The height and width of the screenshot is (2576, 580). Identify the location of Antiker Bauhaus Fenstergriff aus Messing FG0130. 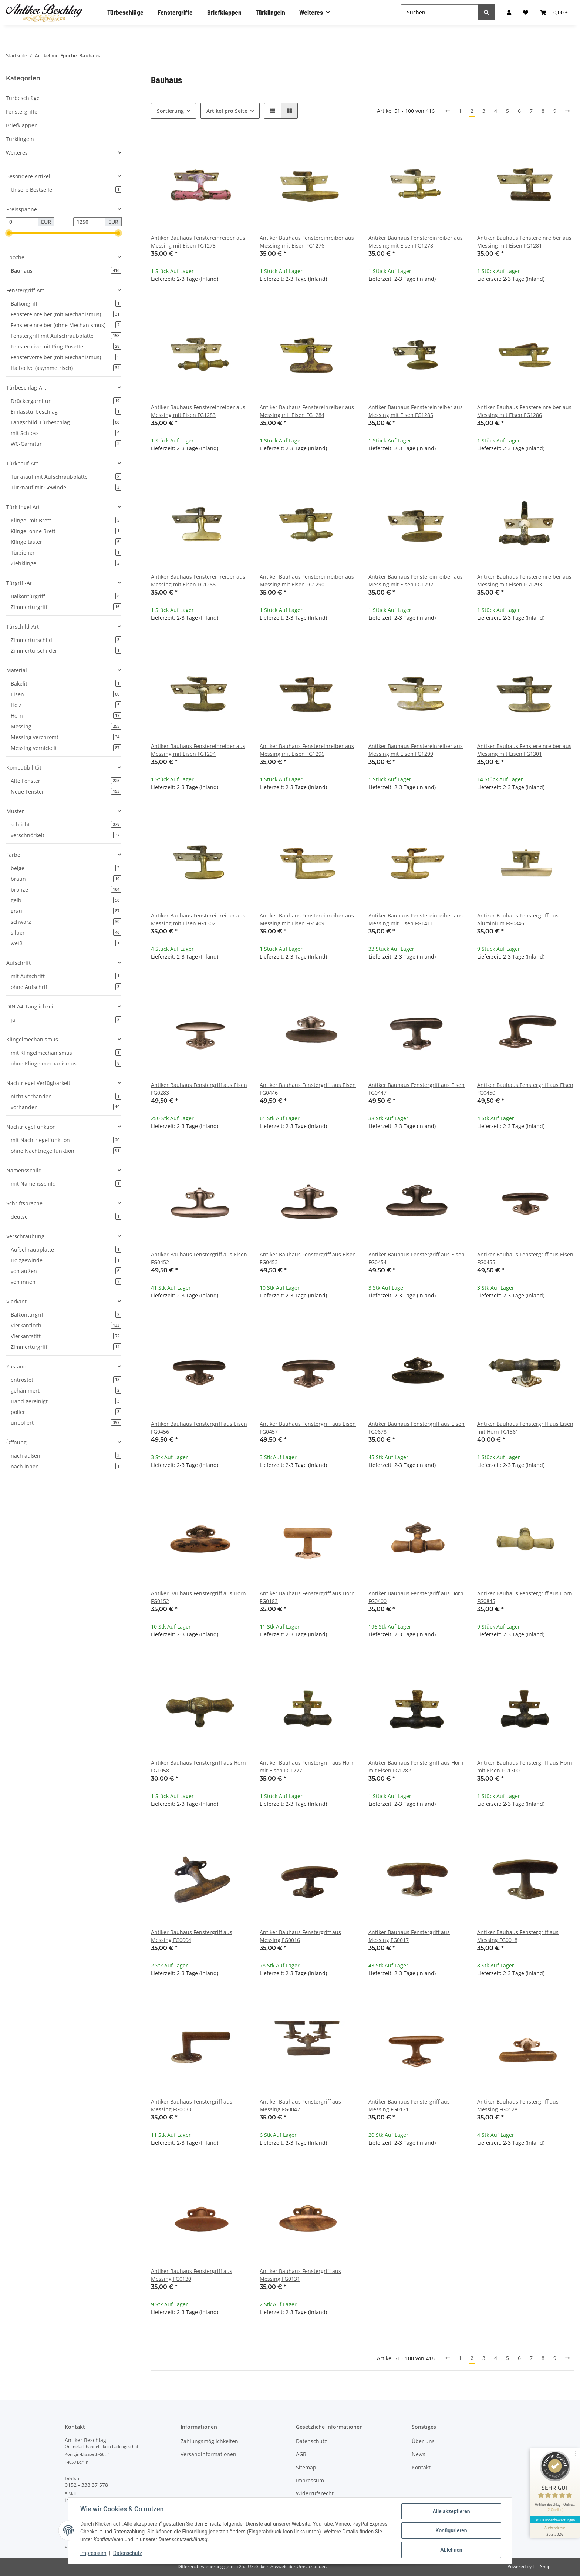
(191, 2274).